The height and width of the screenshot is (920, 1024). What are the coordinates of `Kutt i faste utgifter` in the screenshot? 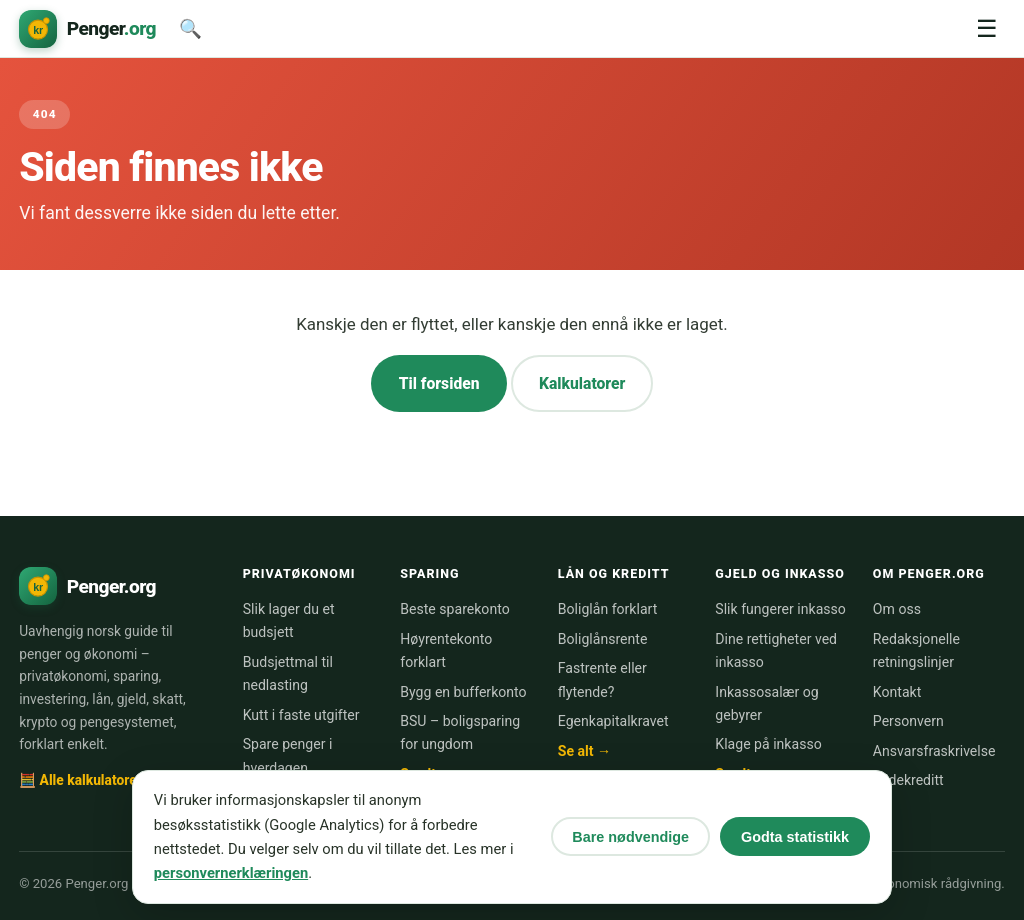 It's located at (301, 715).